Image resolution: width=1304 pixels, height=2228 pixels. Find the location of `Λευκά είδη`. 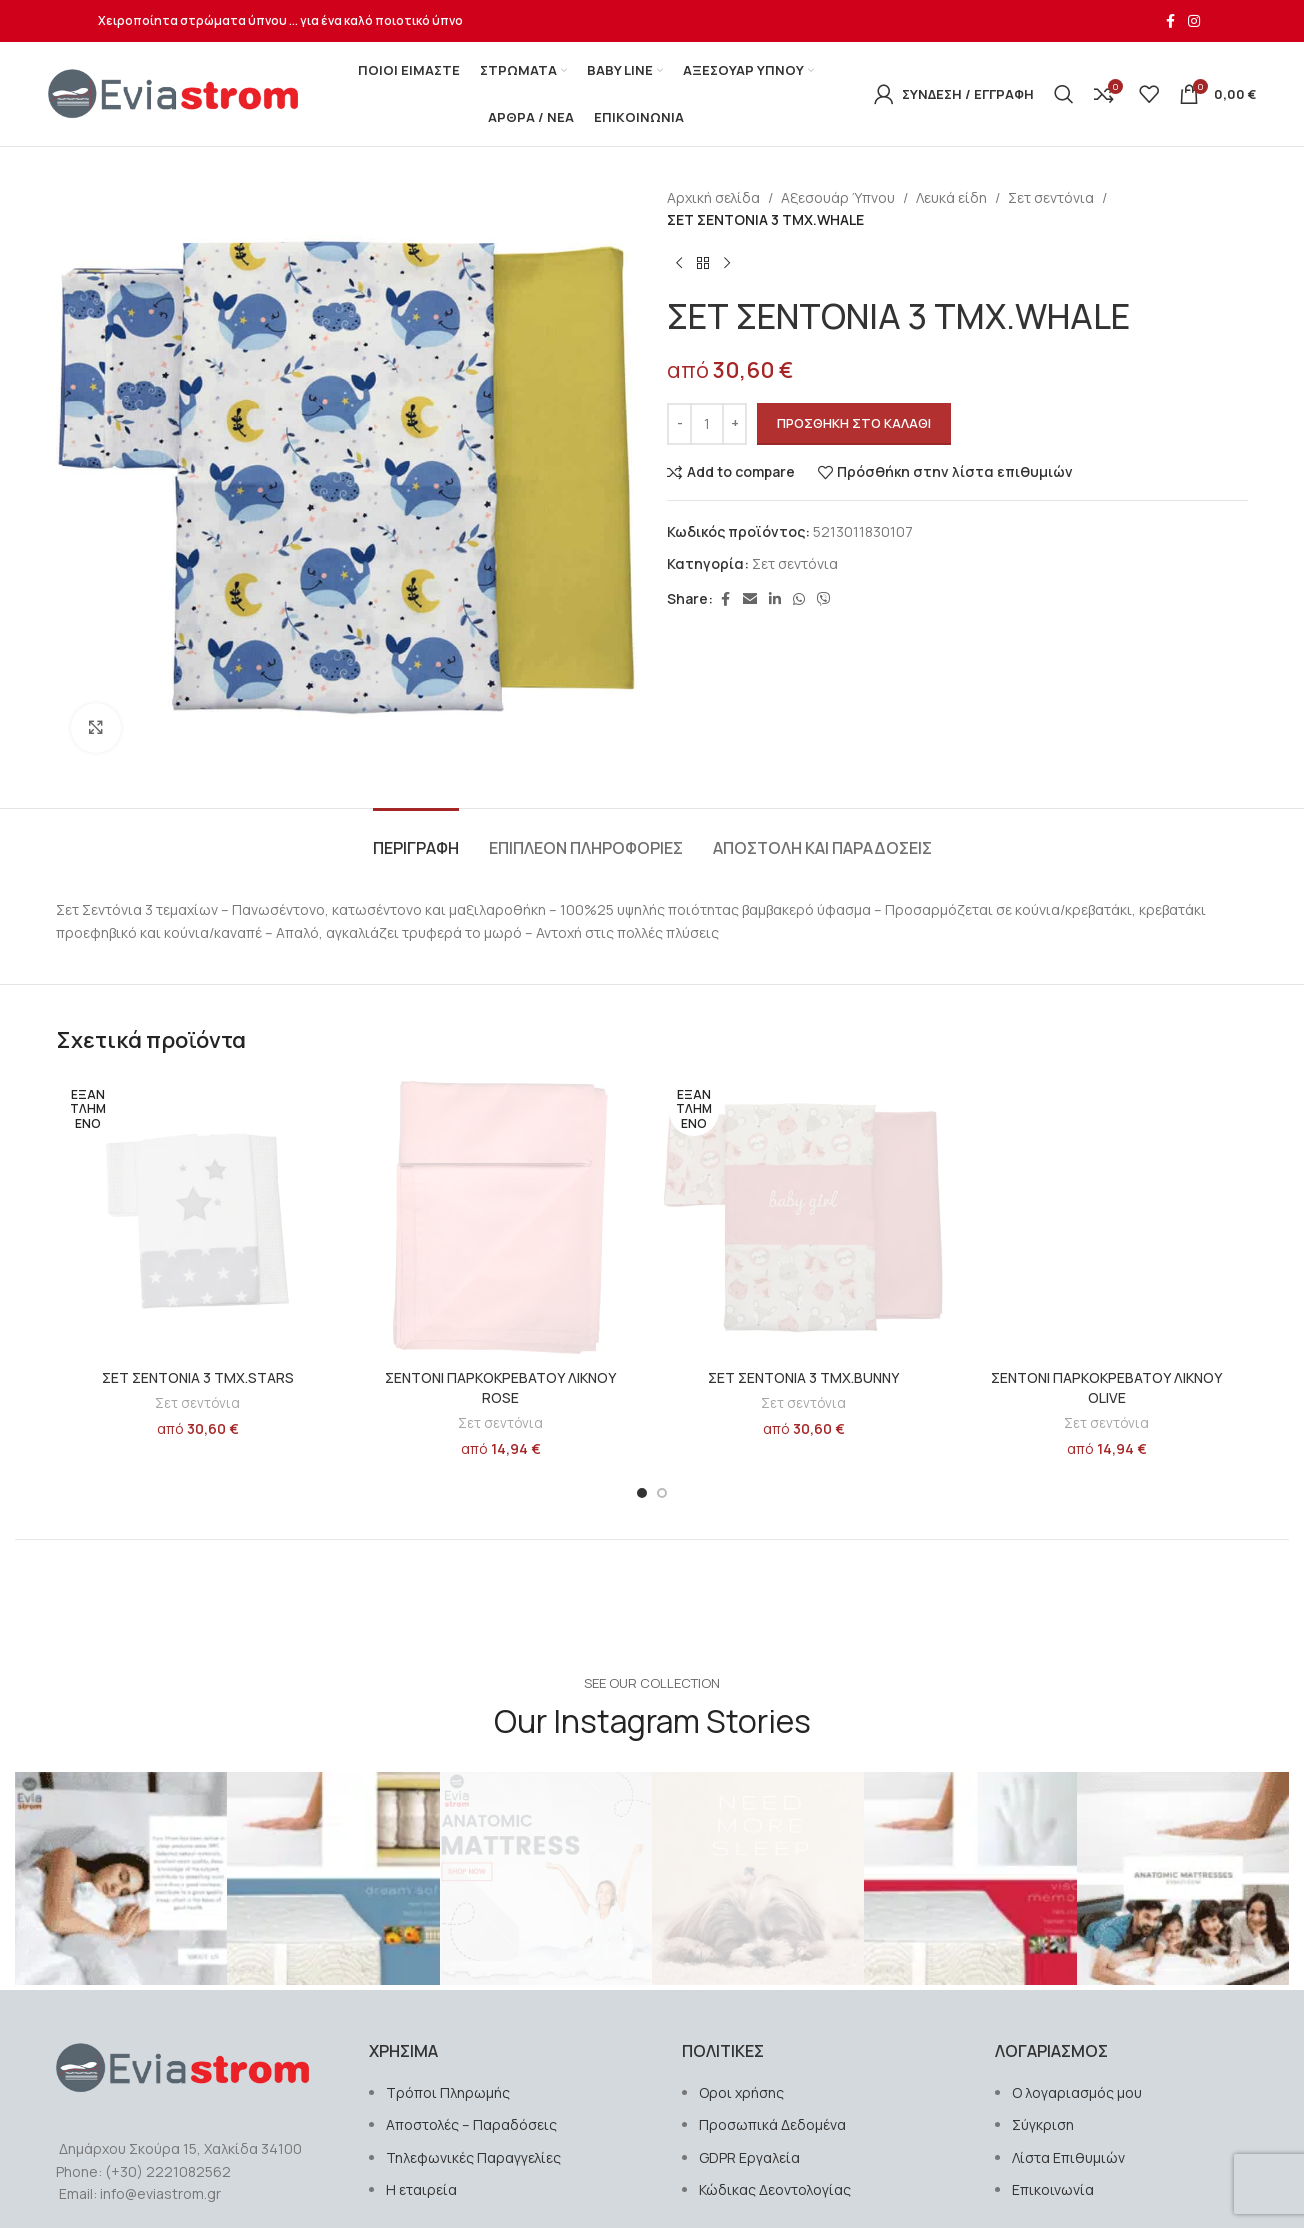

Λευκά είδη is located at coordinates (951, 197).